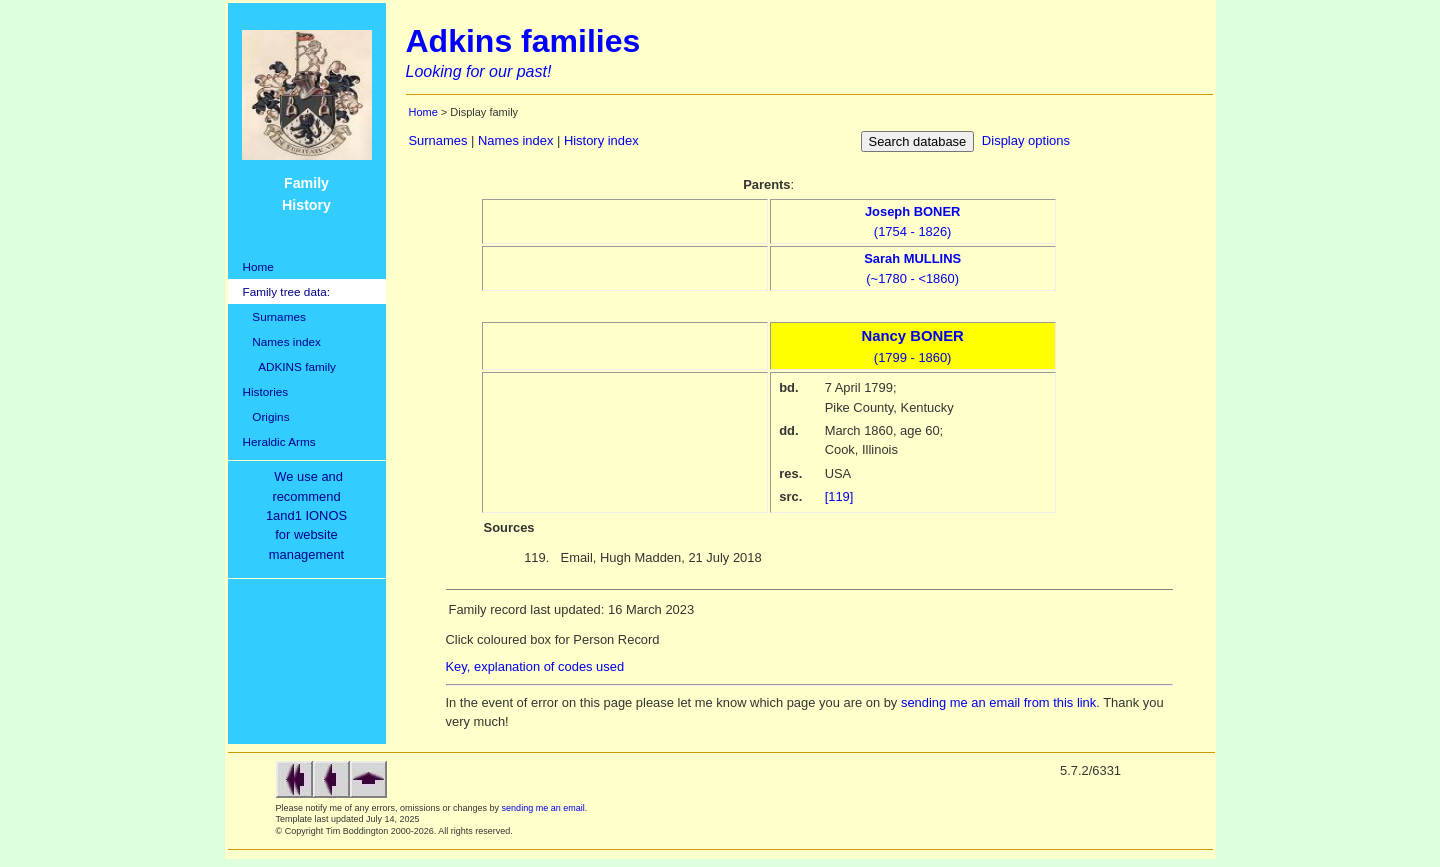 The height and width of the screenshot is (867, 1440). I want to click on Family tree data:, so click(287, 291).